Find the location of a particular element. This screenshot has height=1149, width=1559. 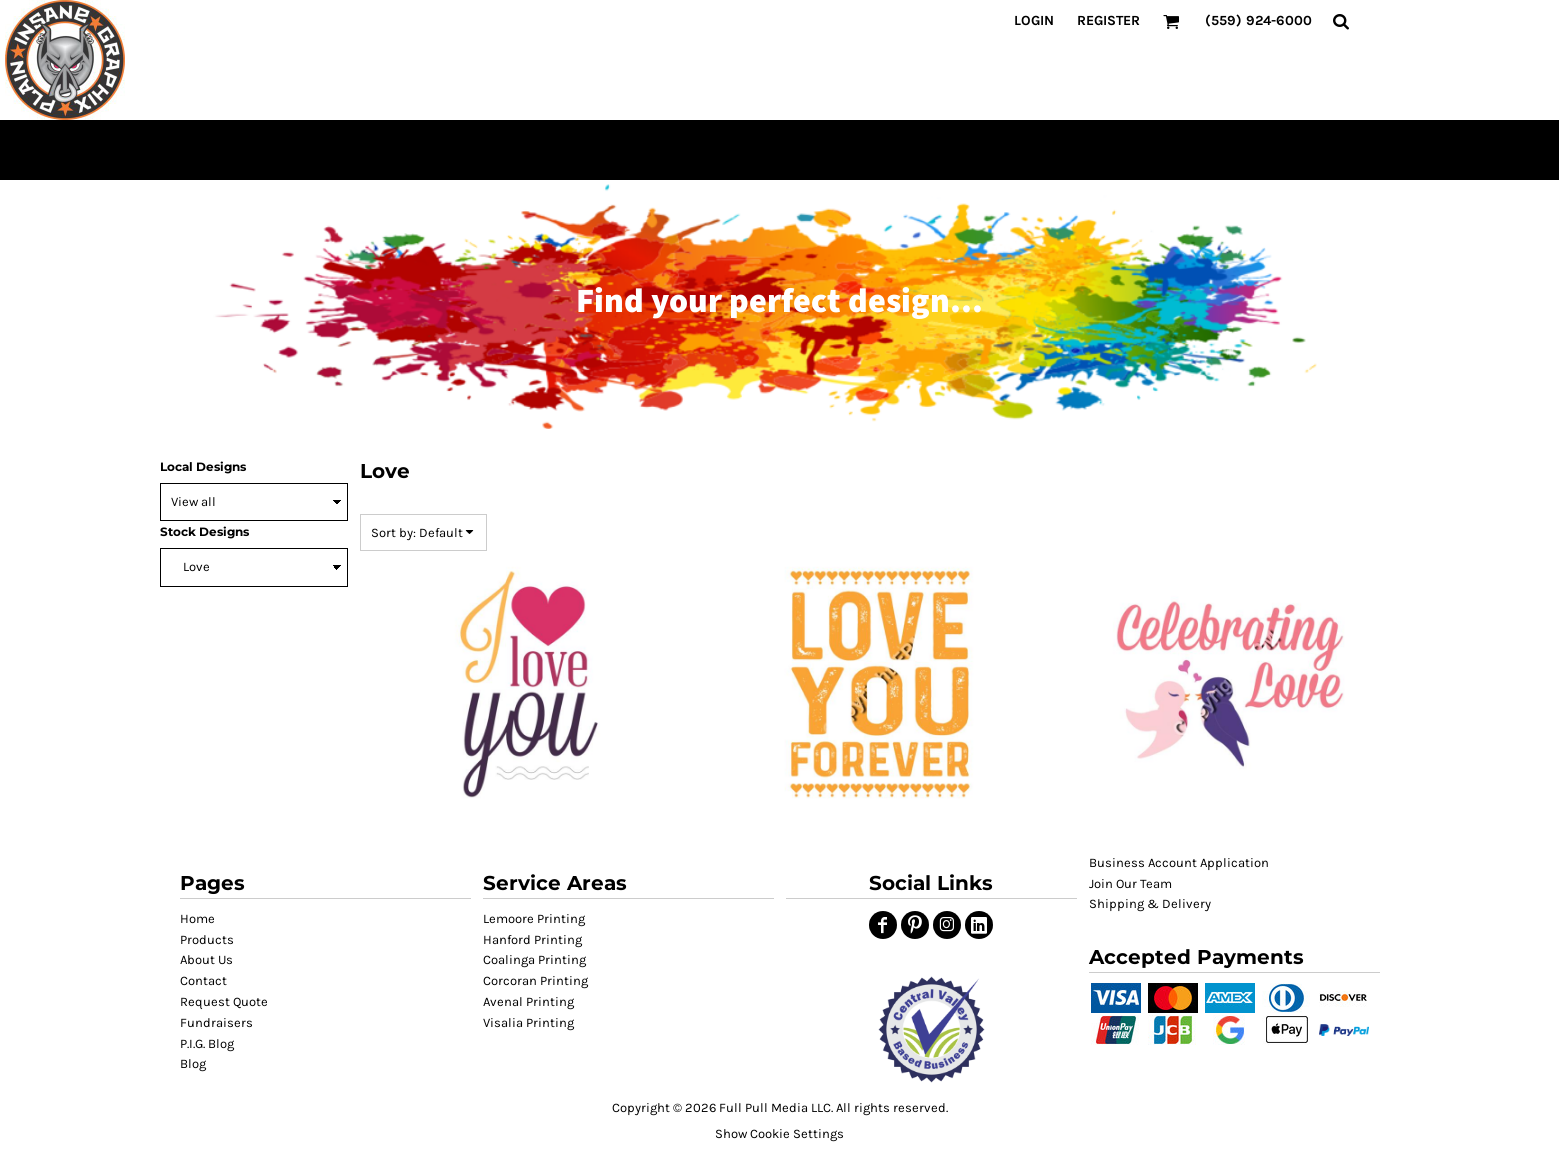

Login is located at coordinates (1034, 20).